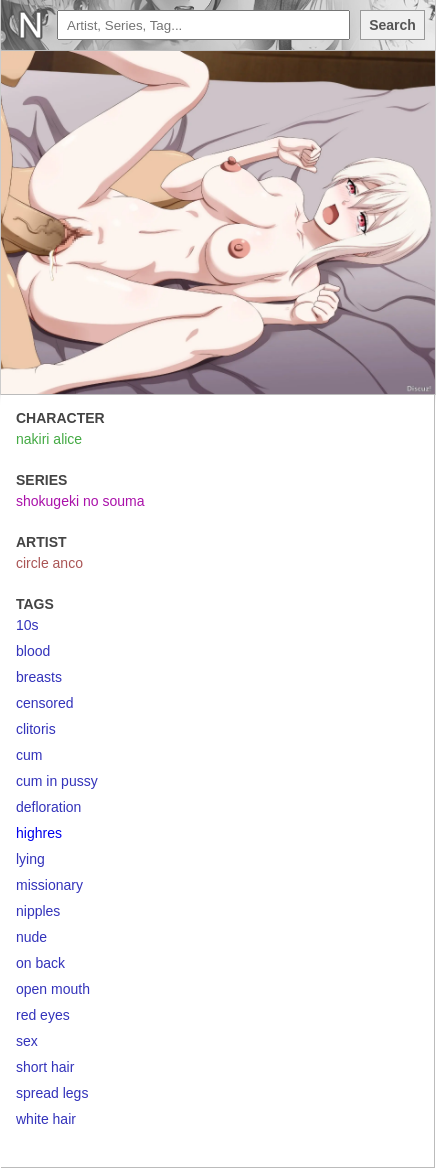  Describe the element at coordinates (36, 729) in the screenshot. I see `clitoris` at that location.